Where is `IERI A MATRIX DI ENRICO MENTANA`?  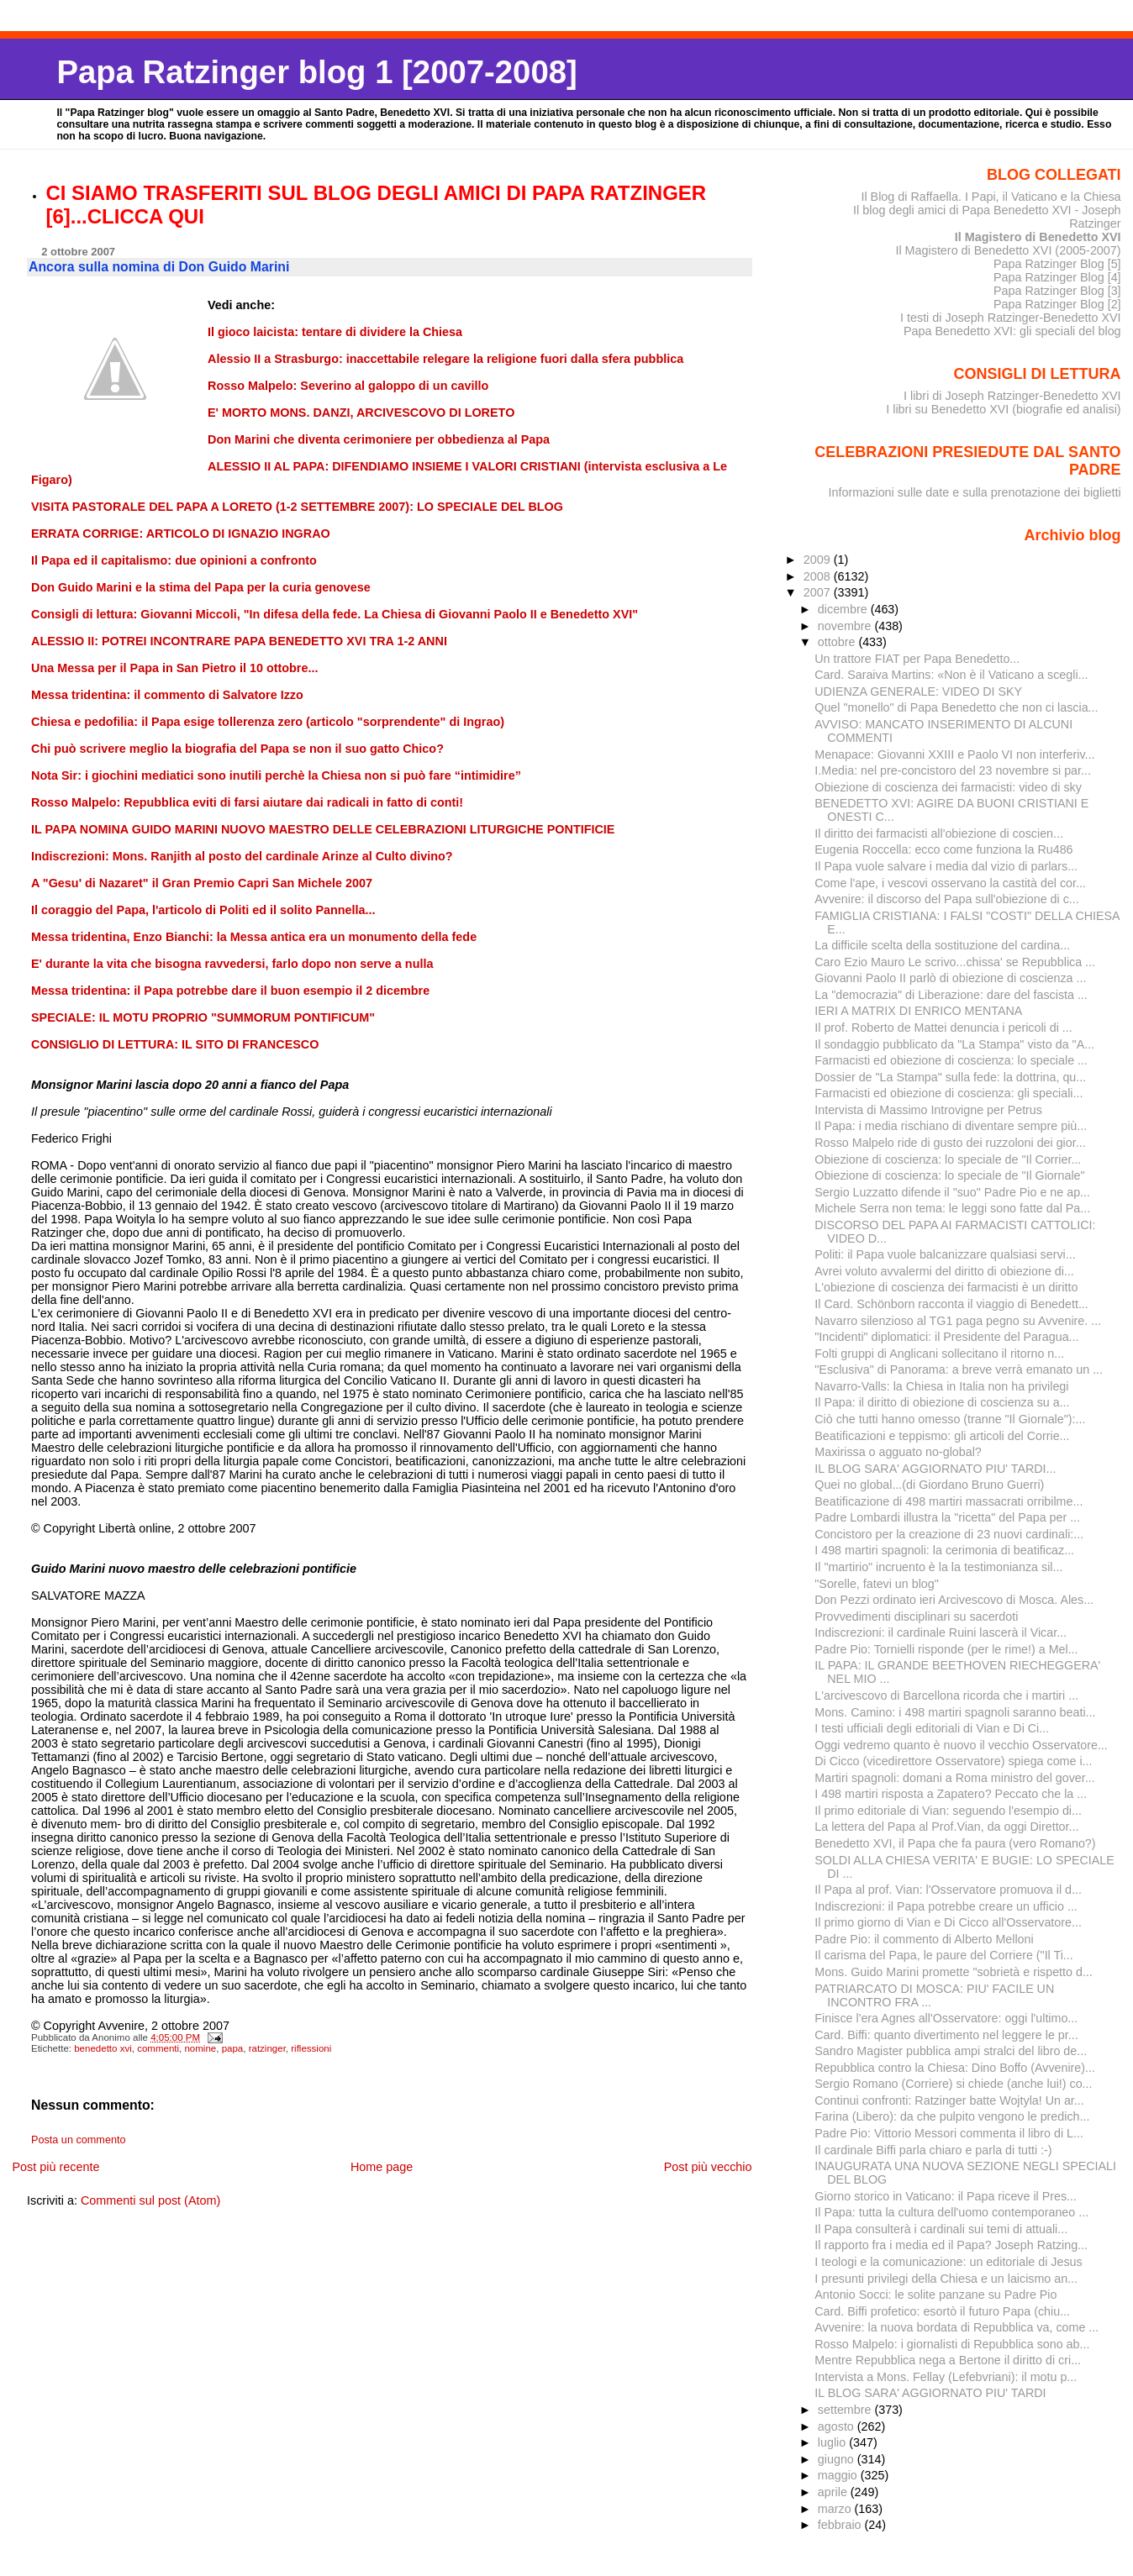 IERI A MATRIX DI ENRICO MENTANA is located at coordinates (918, 1010).